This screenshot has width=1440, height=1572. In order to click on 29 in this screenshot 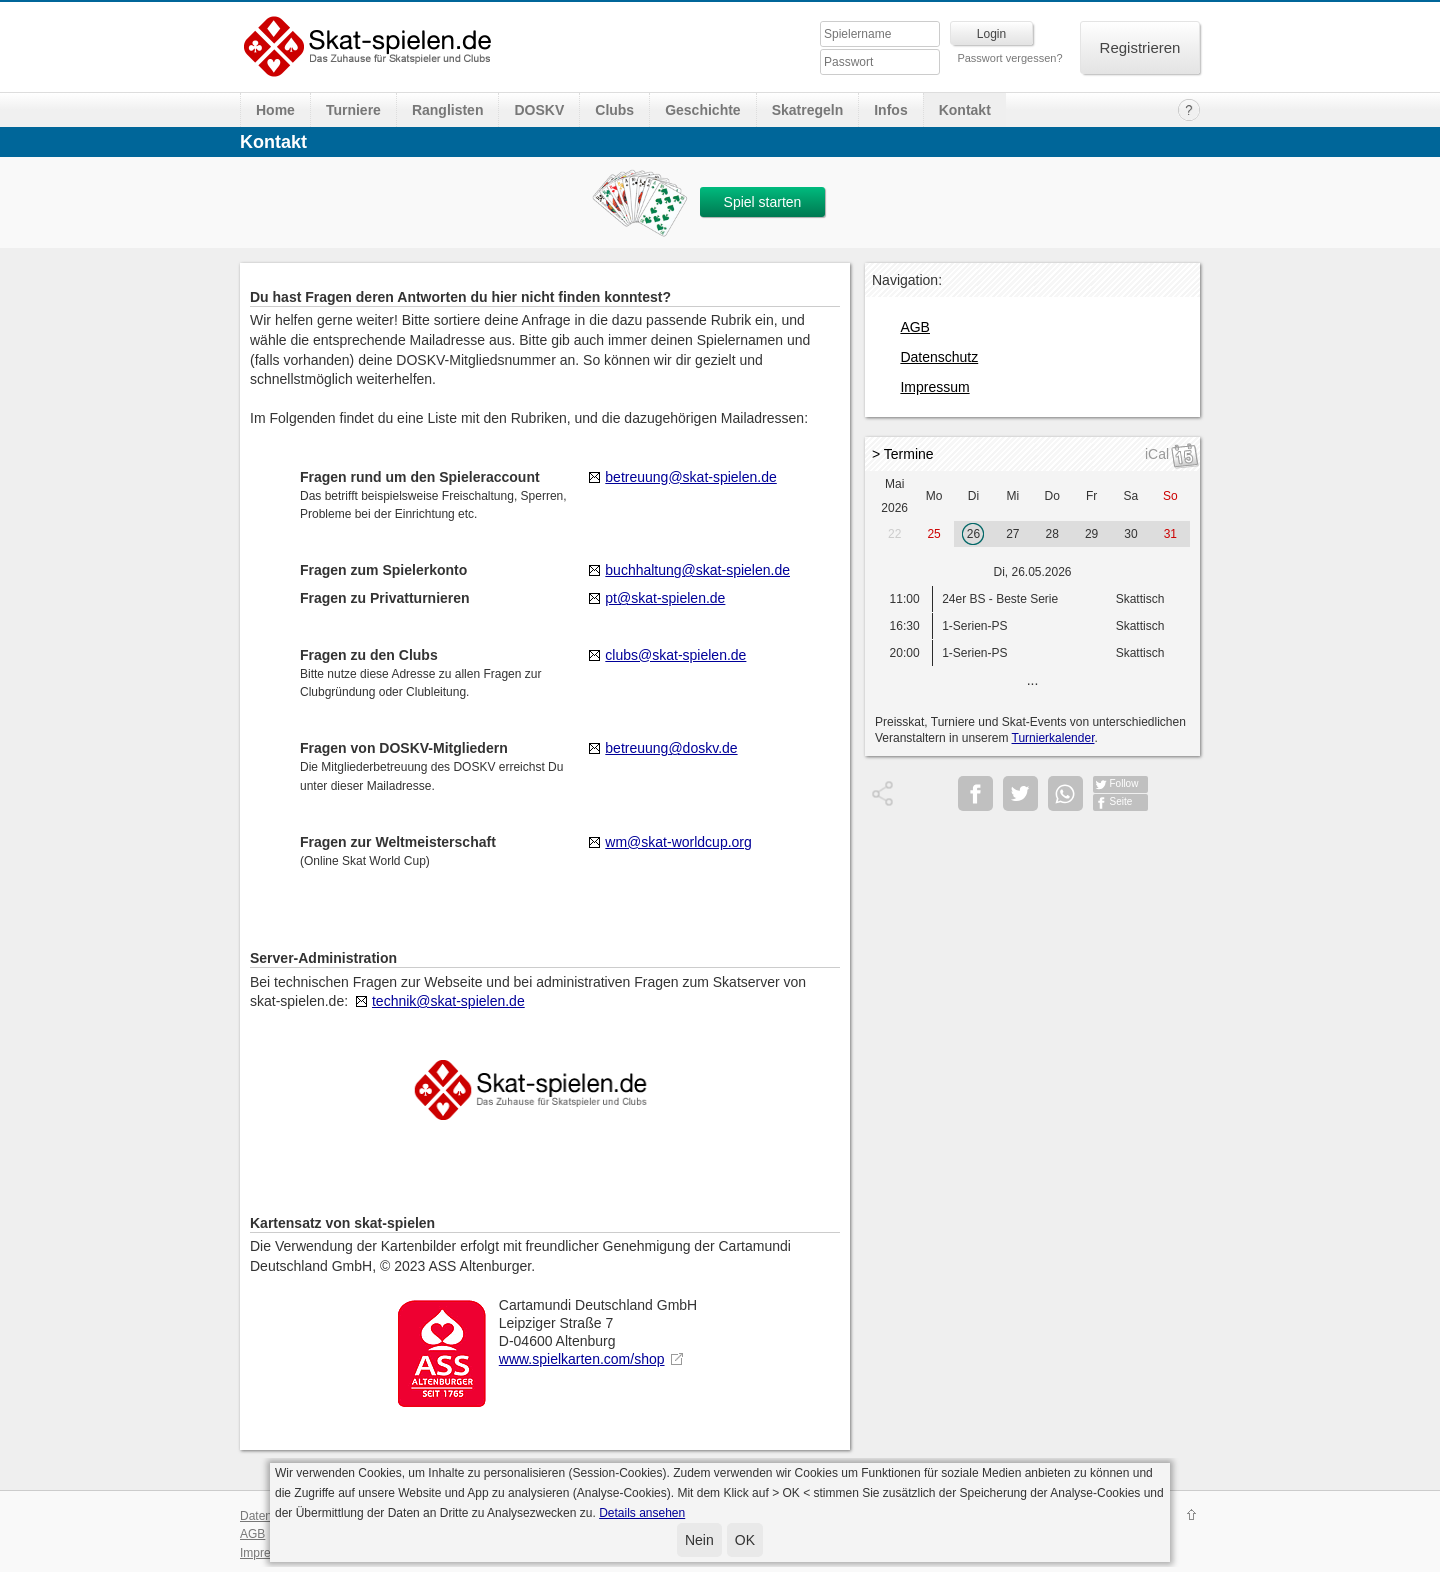, I will do `click(1091, 534)`.